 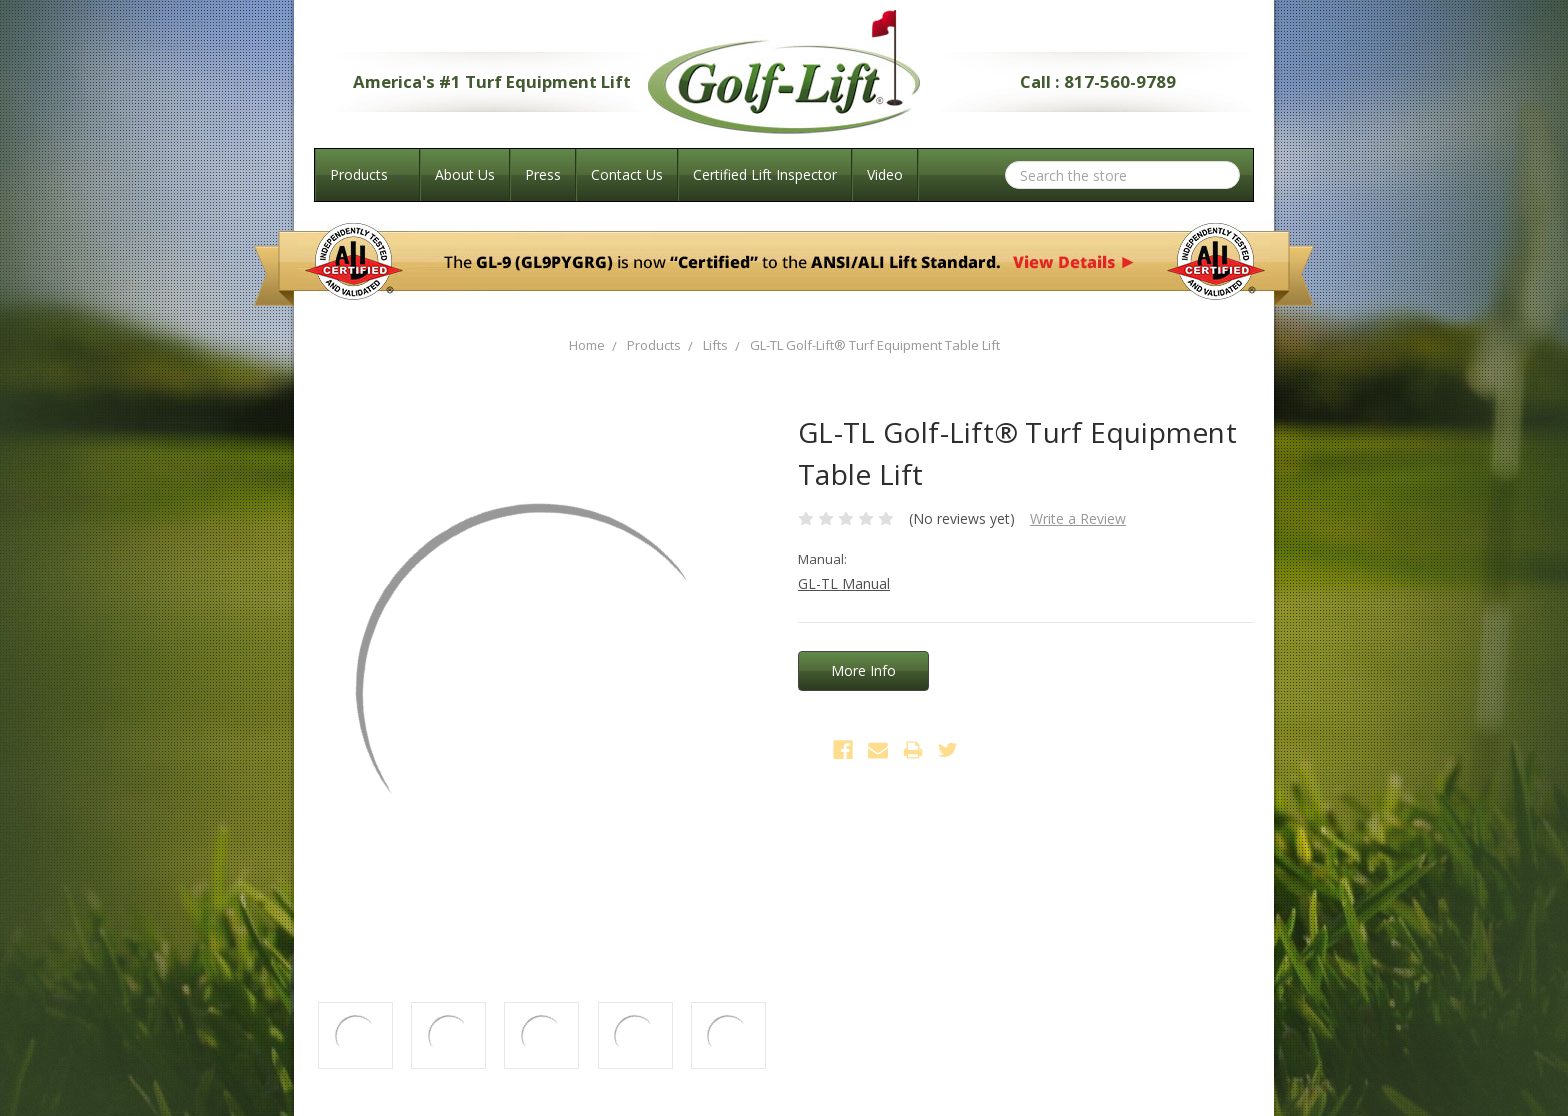 What do you see at coordinates (863, 670) in the screenshot?
I see `More Info` at bounding box center [863, 670].